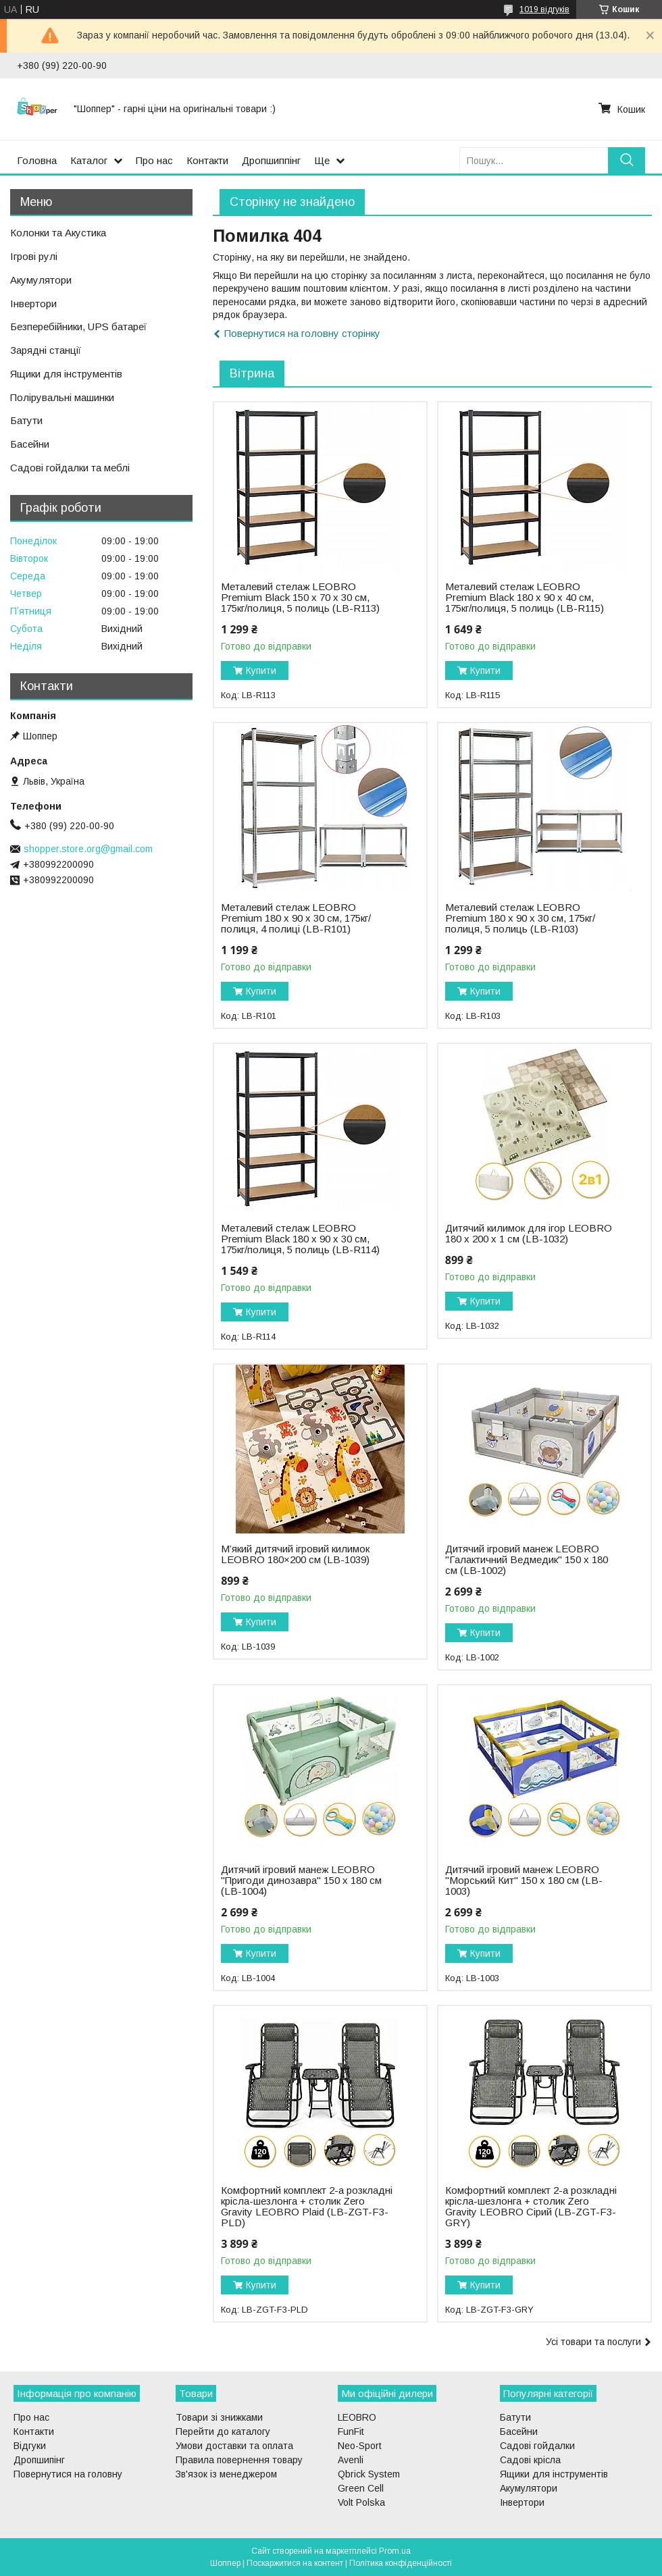 This screenshot has height=2576, width=662. I want to click on LEOBRO, so click(357, 2417).